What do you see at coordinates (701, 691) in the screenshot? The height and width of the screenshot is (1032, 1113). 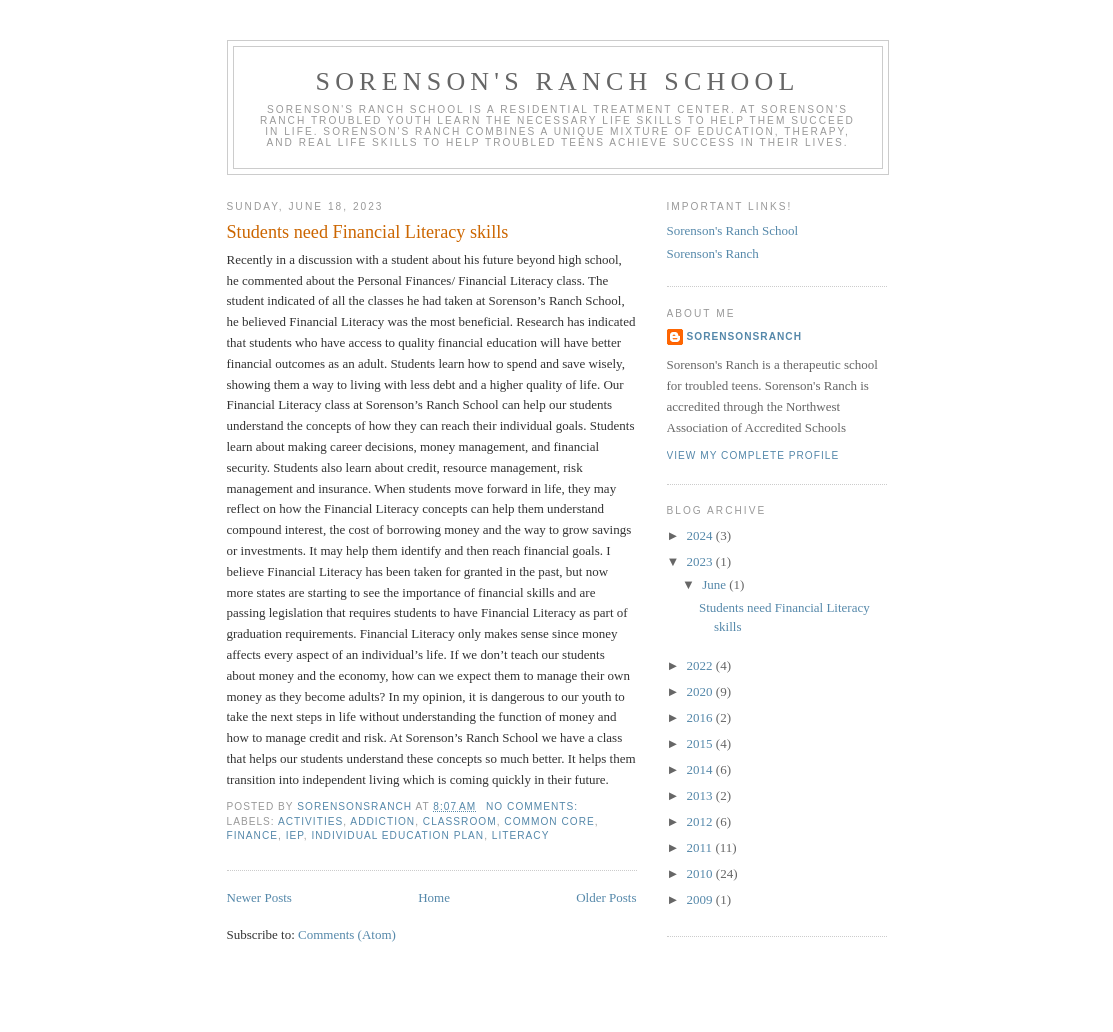 I see `2020` at bounding box center [701, 691].